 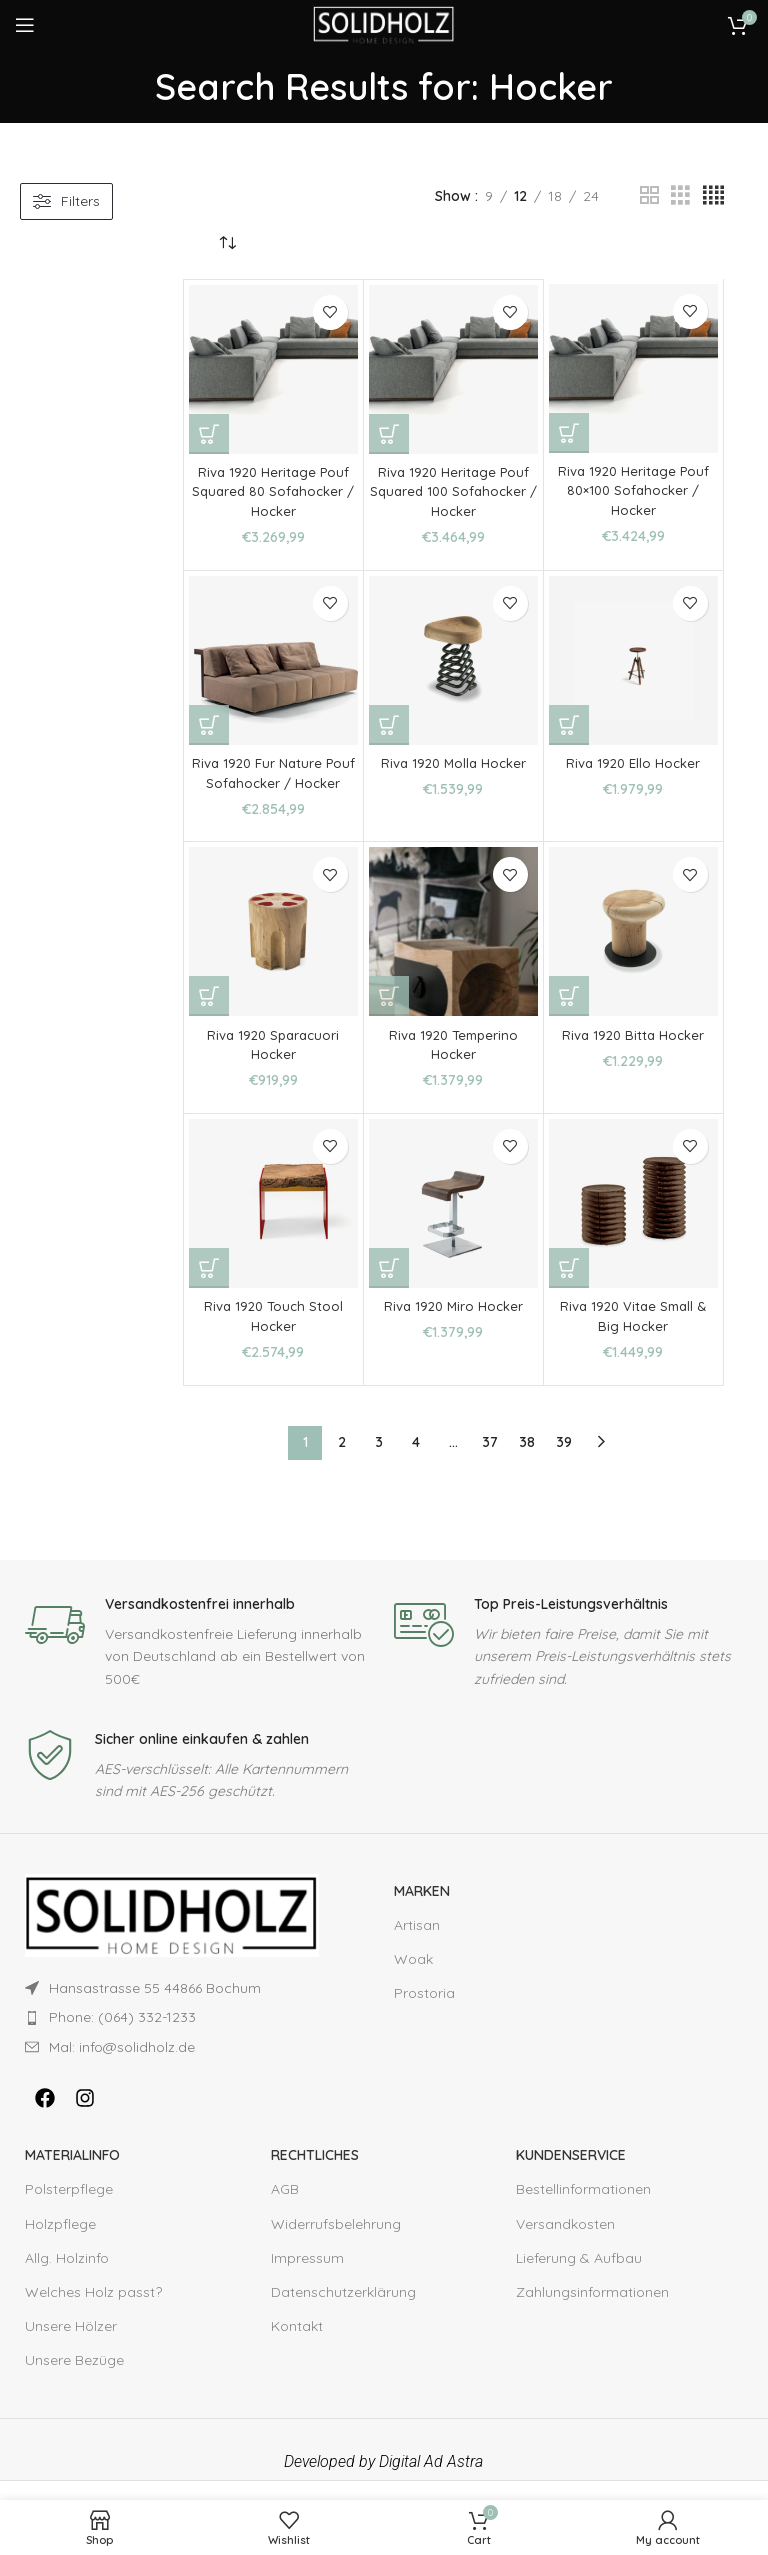 What do you see at coordinates (680, 195) in the screenshot?
I see `[Grid view 3]` at bounding box center [680, 195].